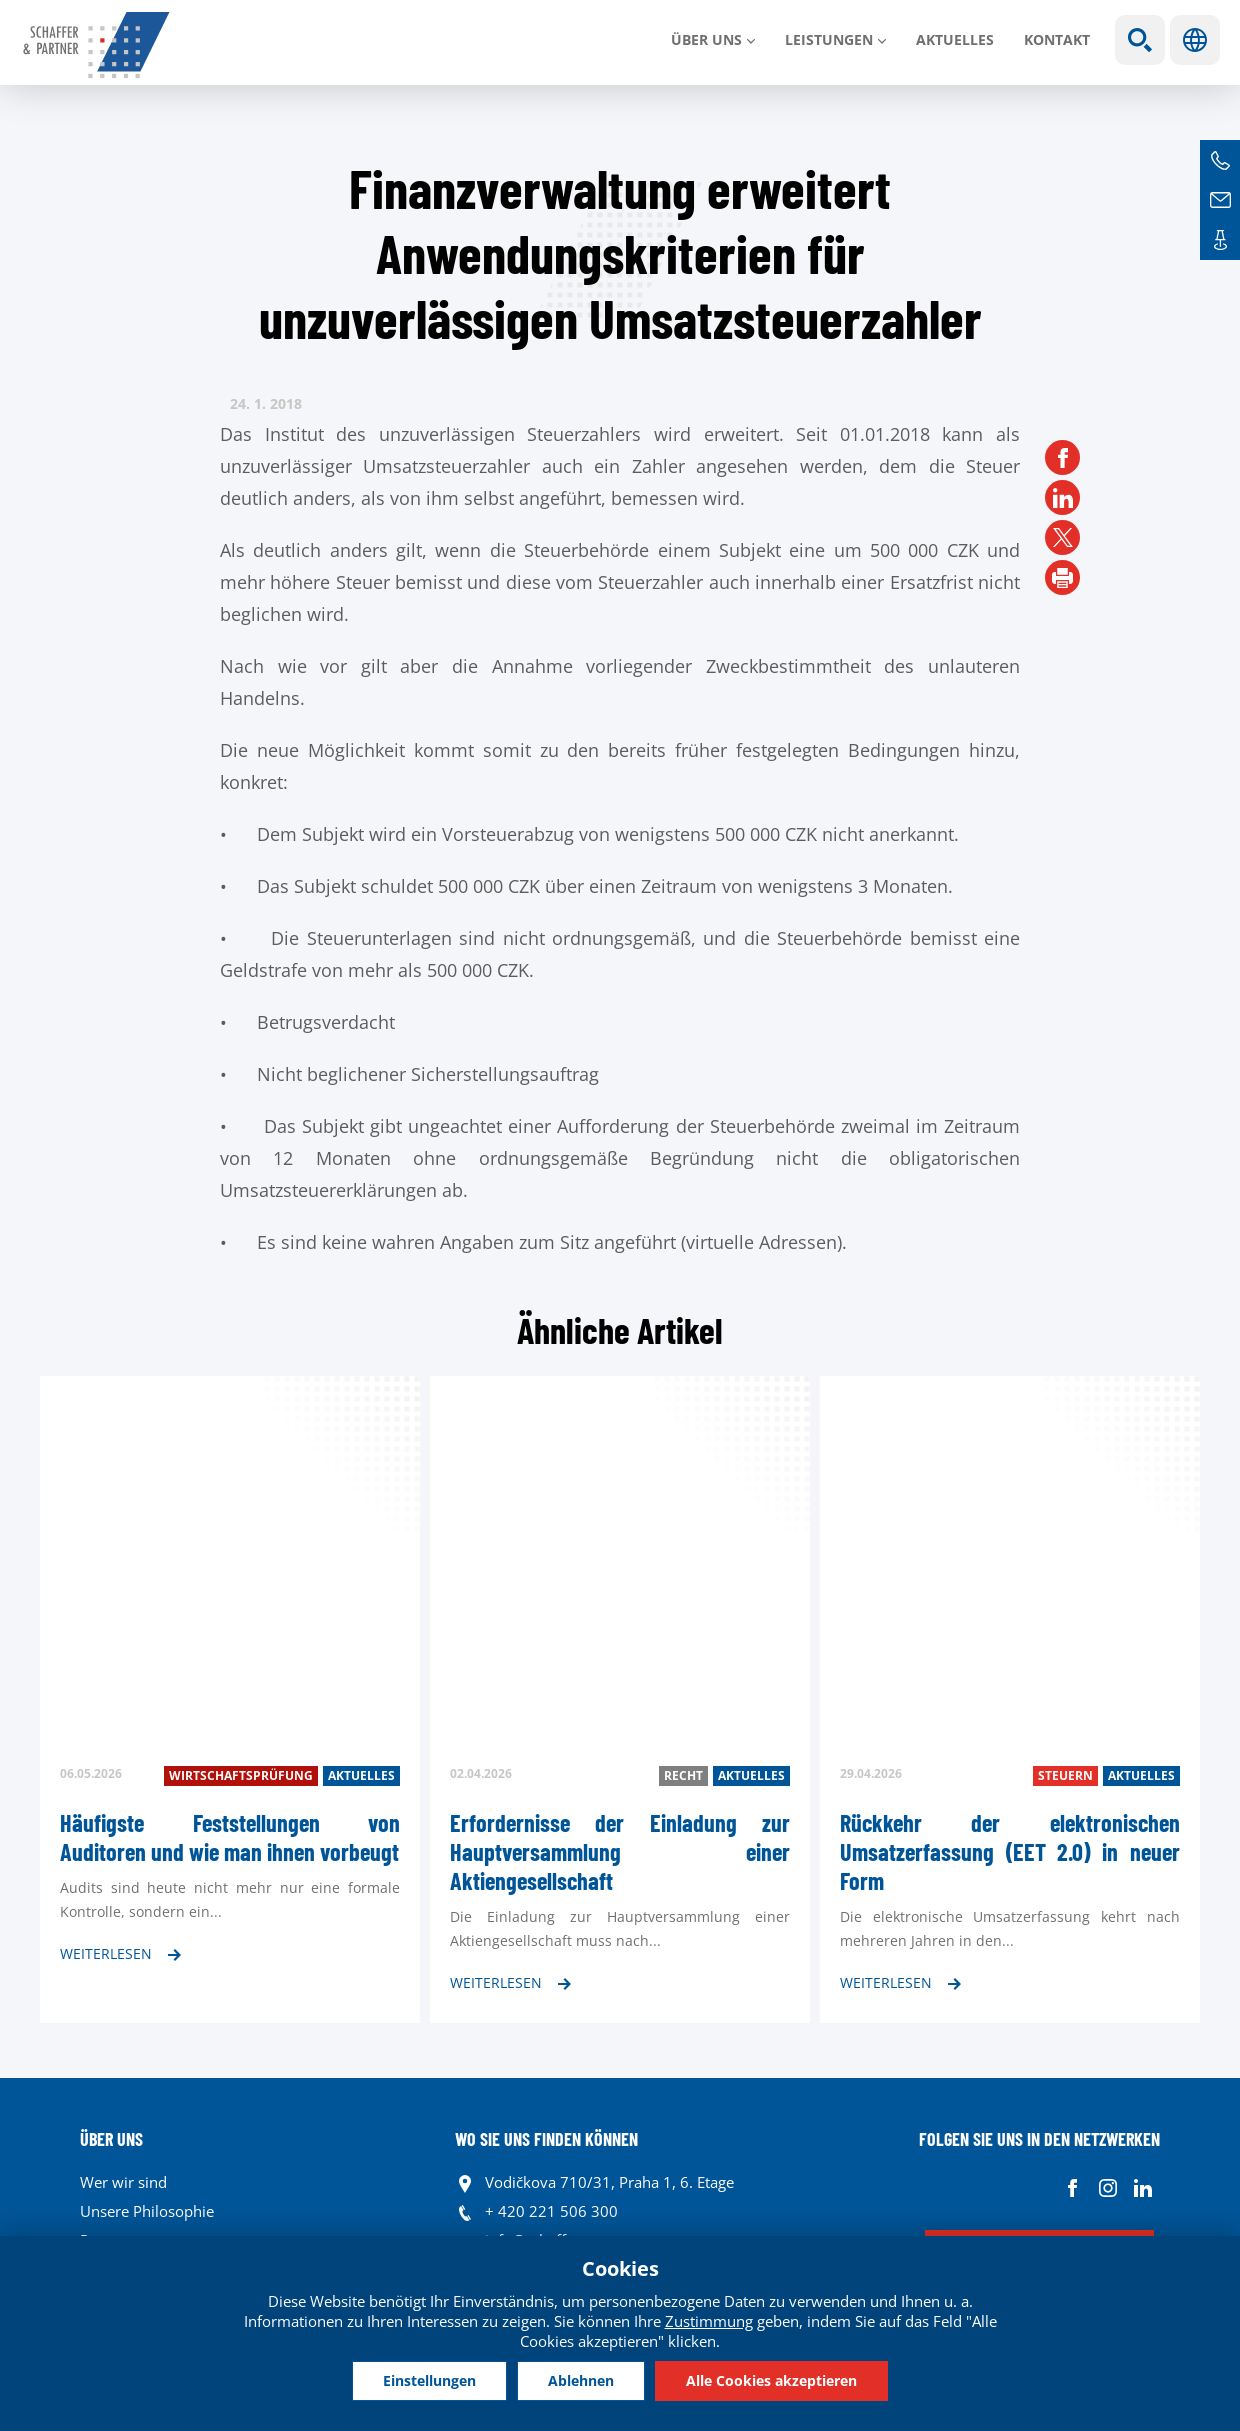 Image resolution: width=1240 pixels, height=2431 pixels. Describe the element at coordinates (123, 2182) in the screenshot. I see `Wer wir sind` at that location.